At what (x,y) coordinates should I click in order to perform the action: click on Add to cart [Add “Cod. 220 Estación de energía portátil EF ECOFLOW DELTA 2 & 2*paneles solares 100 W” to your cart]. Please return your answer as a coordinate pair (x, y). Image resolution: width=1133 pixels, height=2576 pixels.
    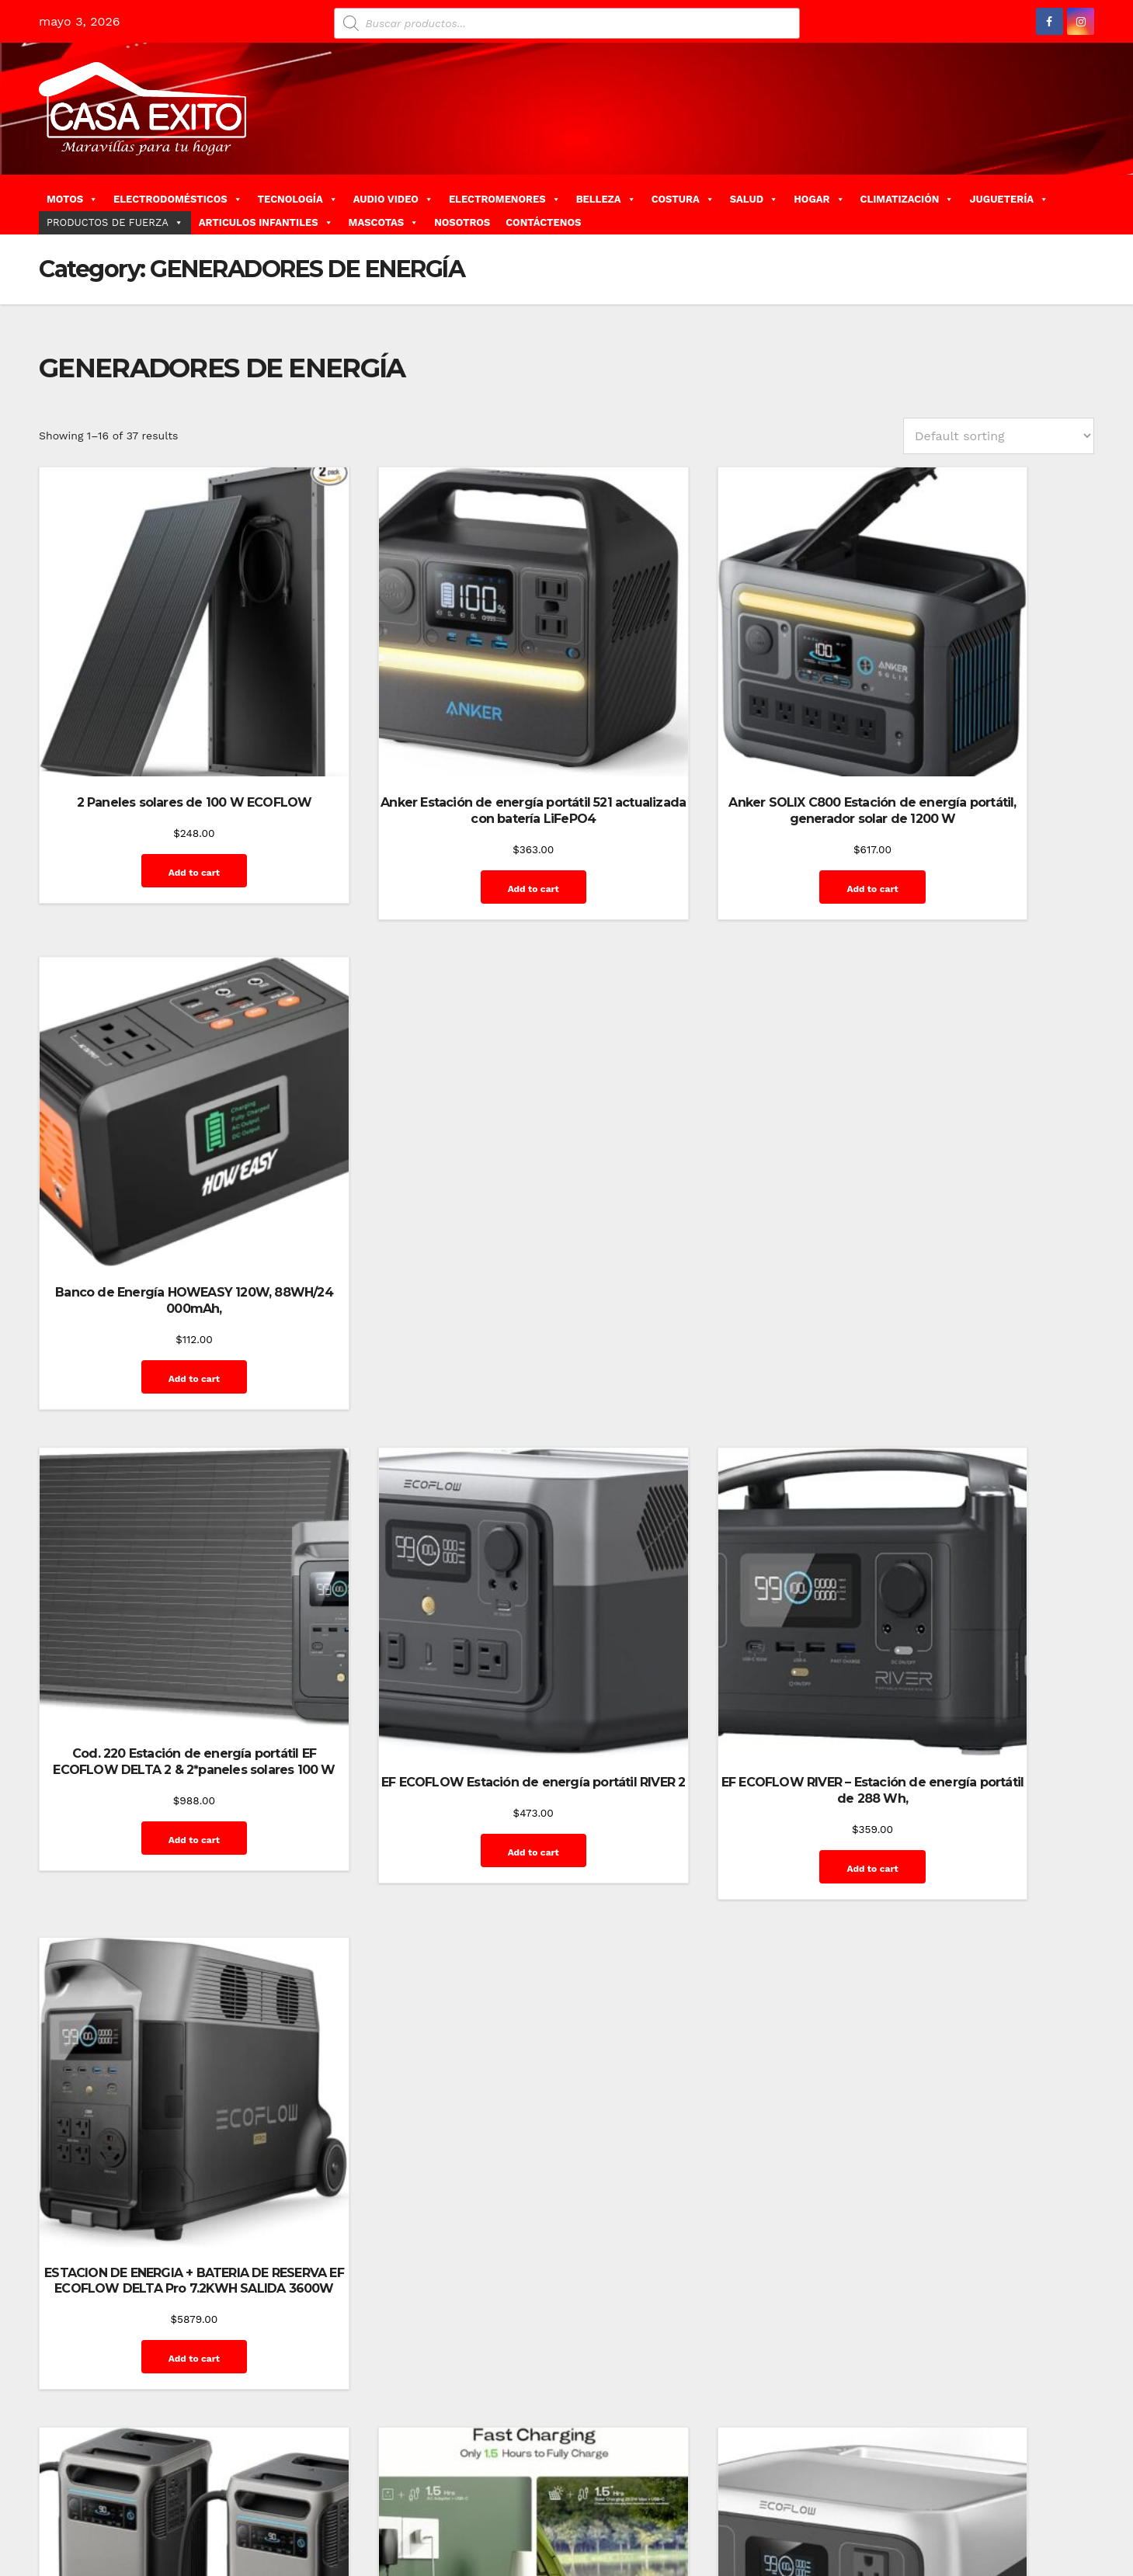
    Looking at the image, I should click on (155, 1233).